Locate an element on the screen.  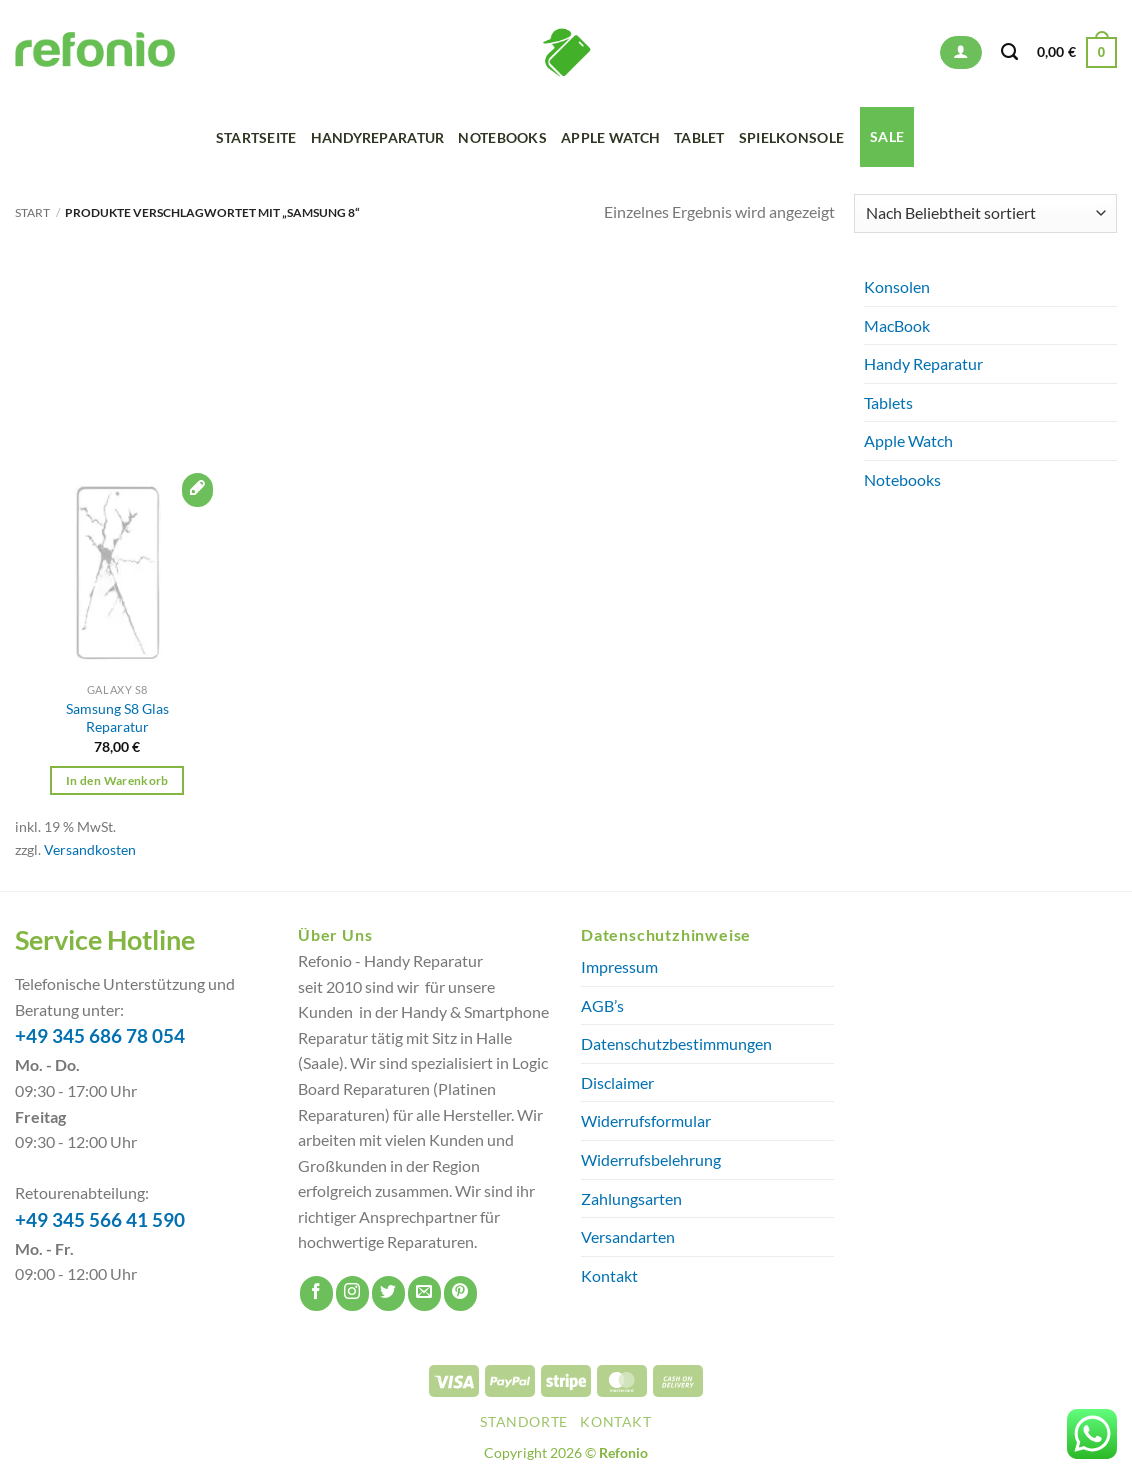
Konsolen is located at coordinates (897, 286).